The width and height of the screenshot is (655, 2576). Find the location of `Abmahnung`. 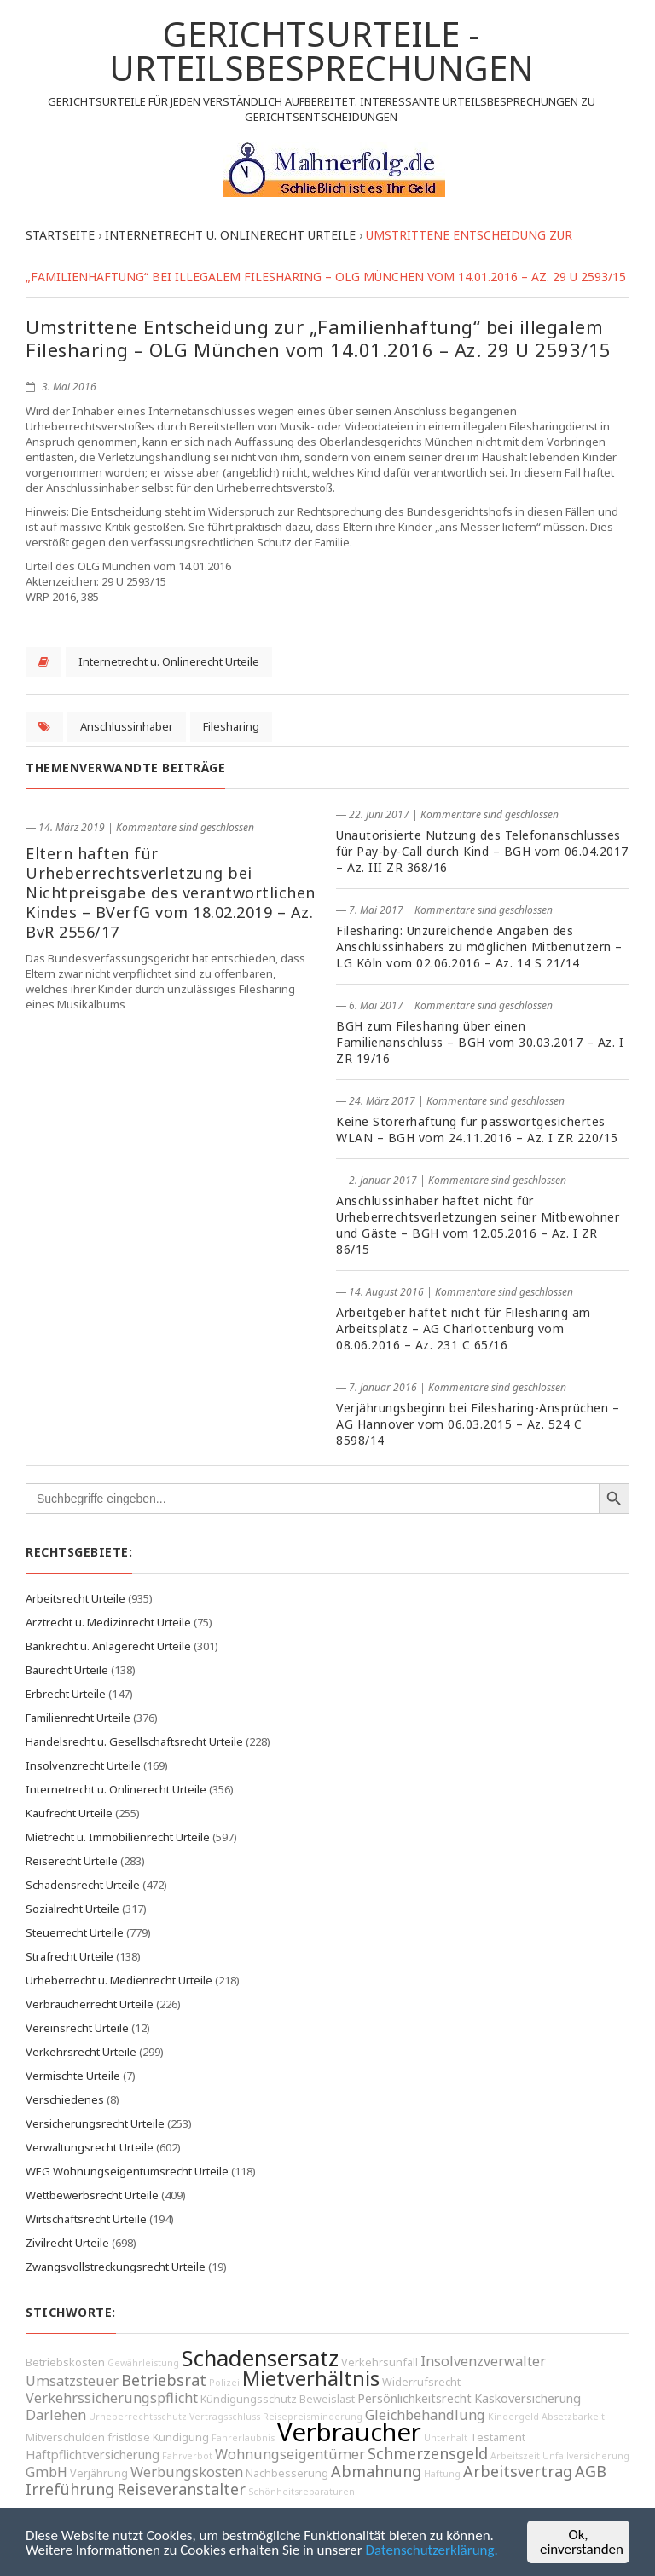

Abmahnung is located at coordinates (376, 2471).